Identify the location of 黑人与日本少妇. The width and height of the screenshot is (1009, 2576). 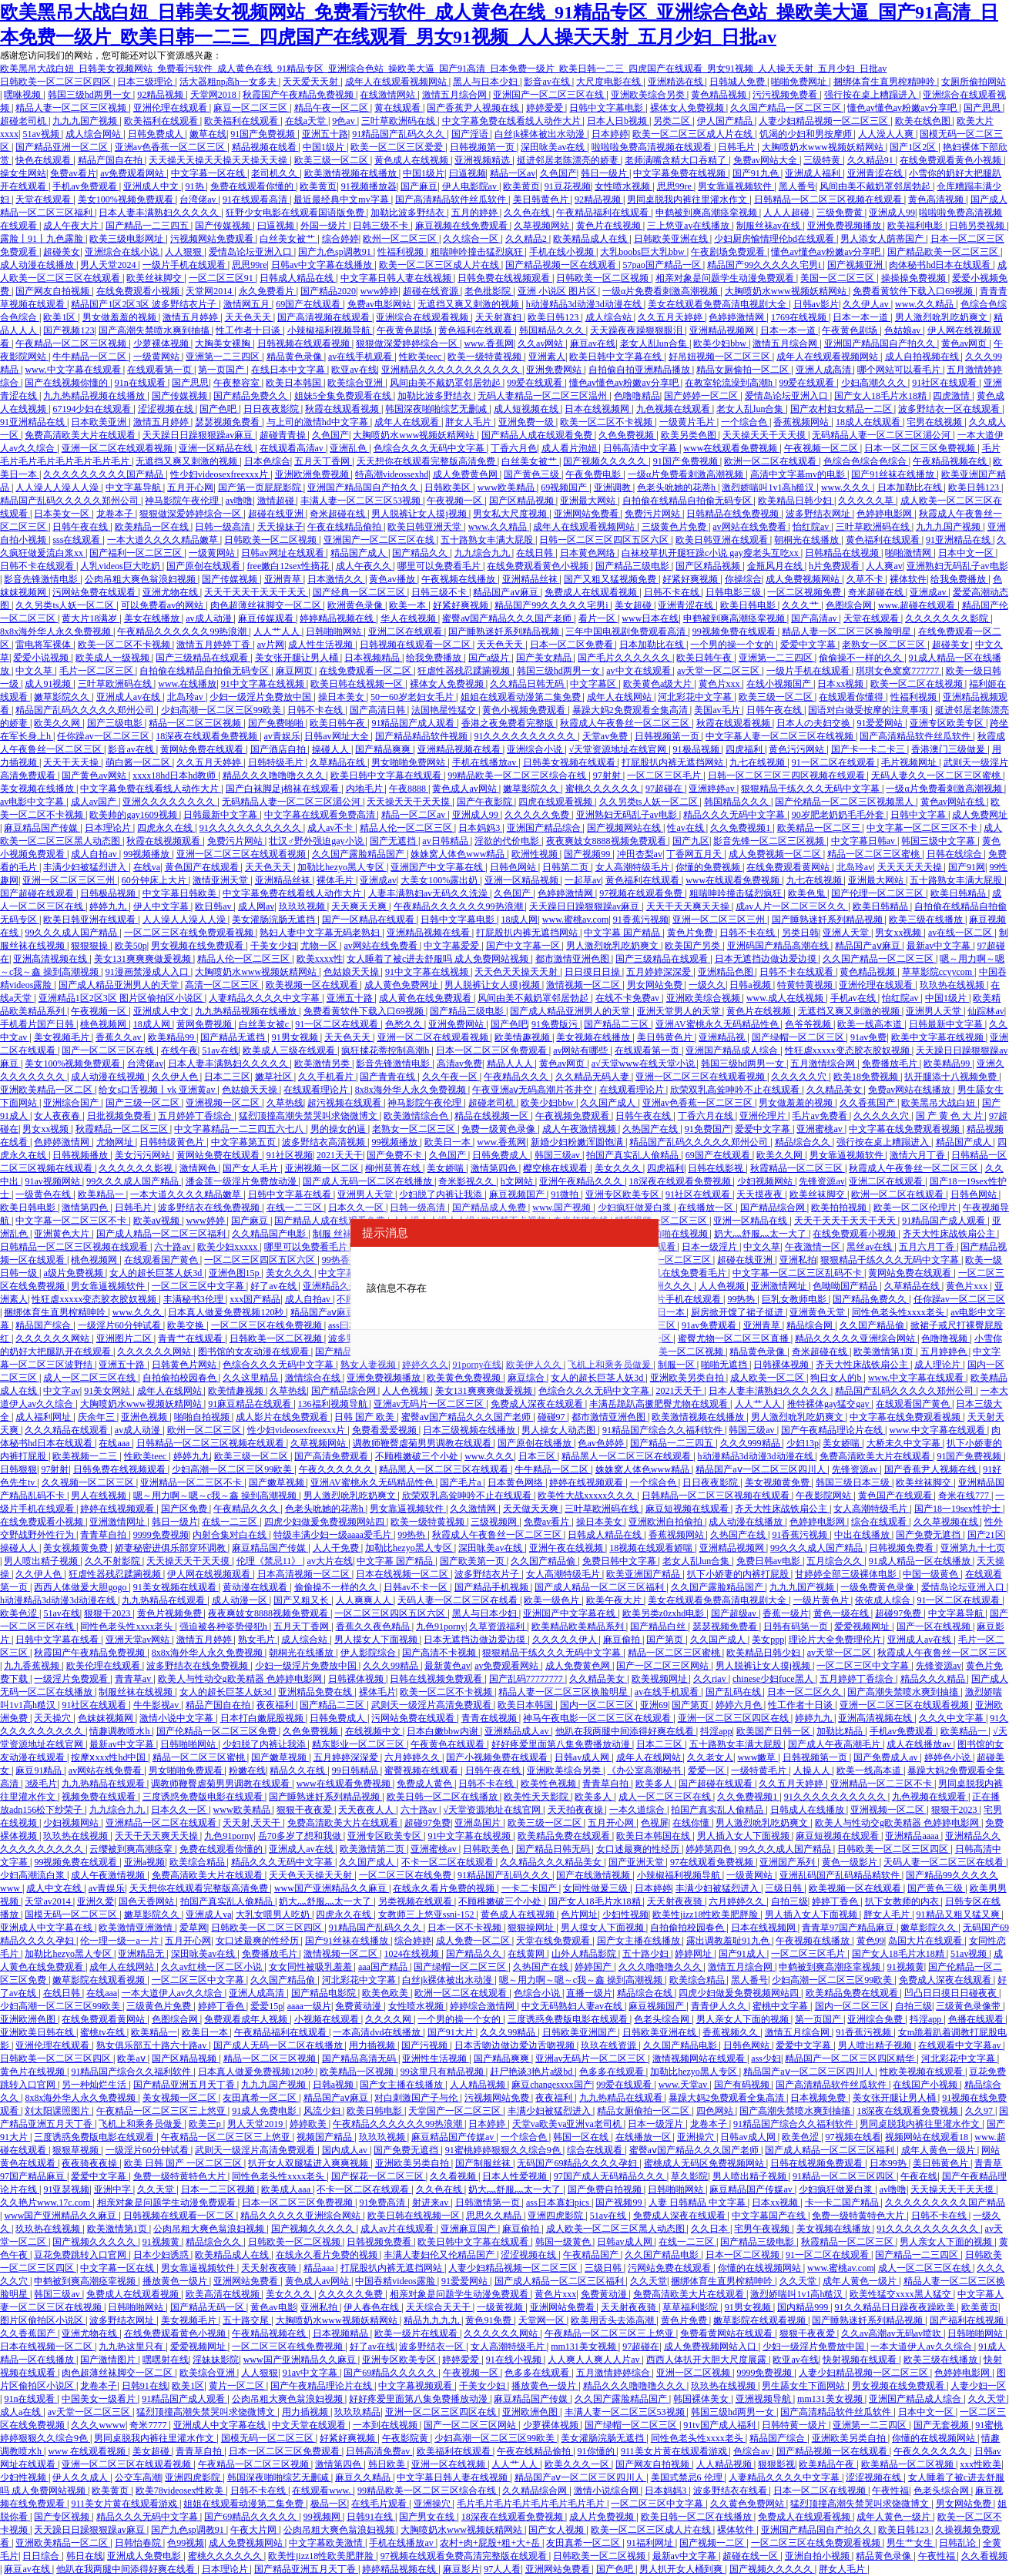
(486, 81).